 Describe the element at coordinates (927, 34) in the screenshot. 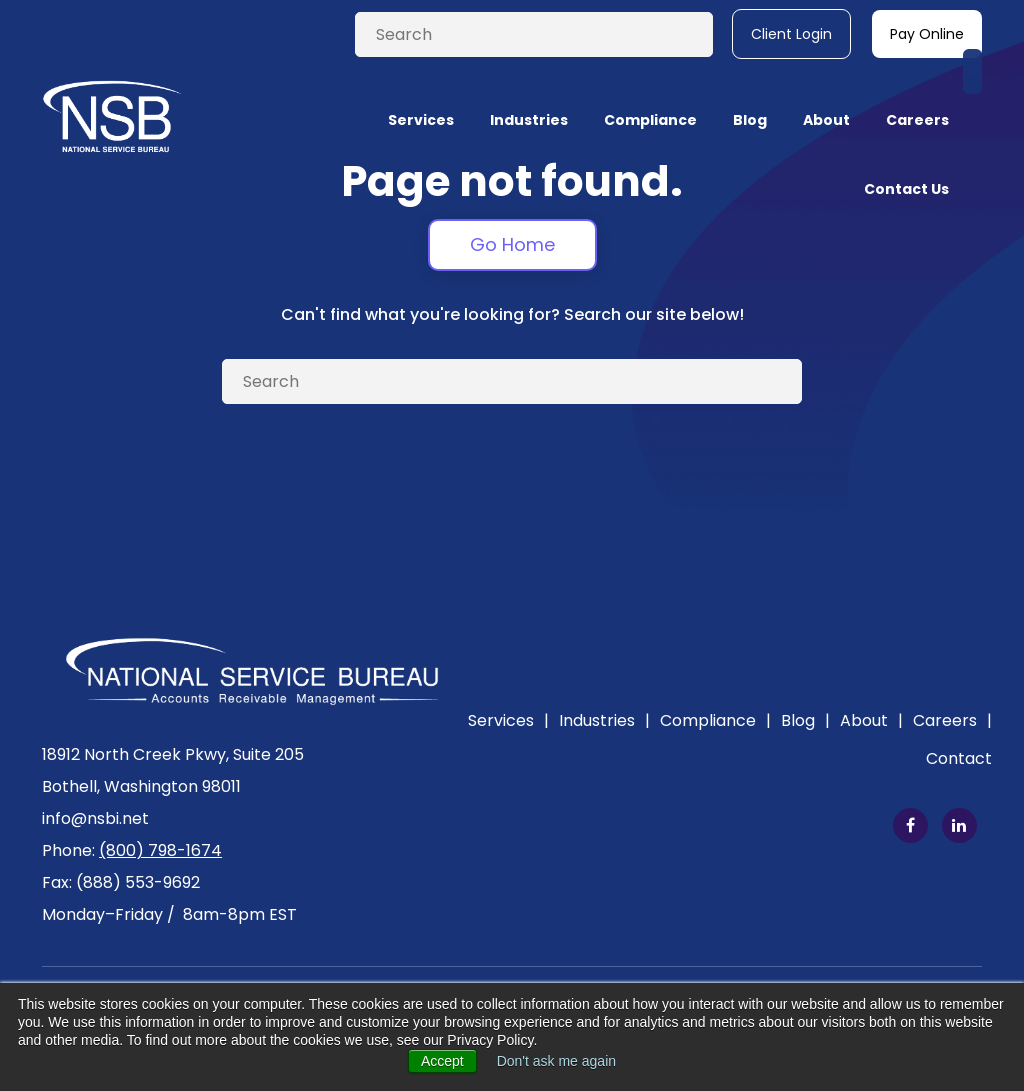

I see `Pay Online` at that location.